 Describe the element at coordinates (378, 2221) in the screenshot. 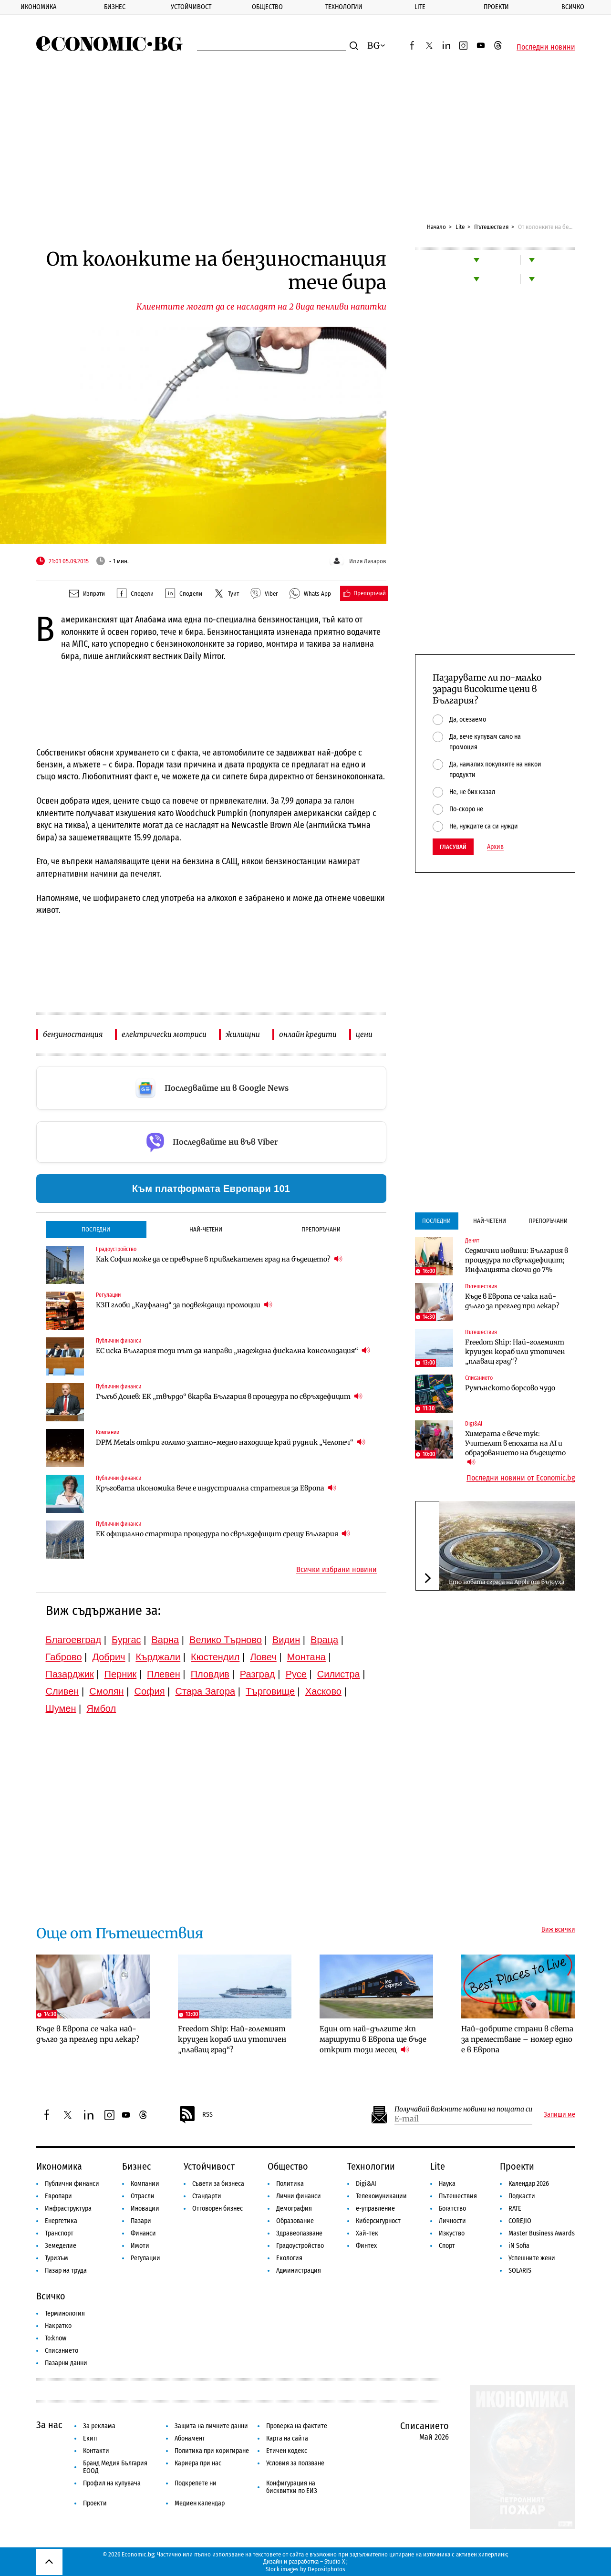

I see `Киберсигурност` at that location.